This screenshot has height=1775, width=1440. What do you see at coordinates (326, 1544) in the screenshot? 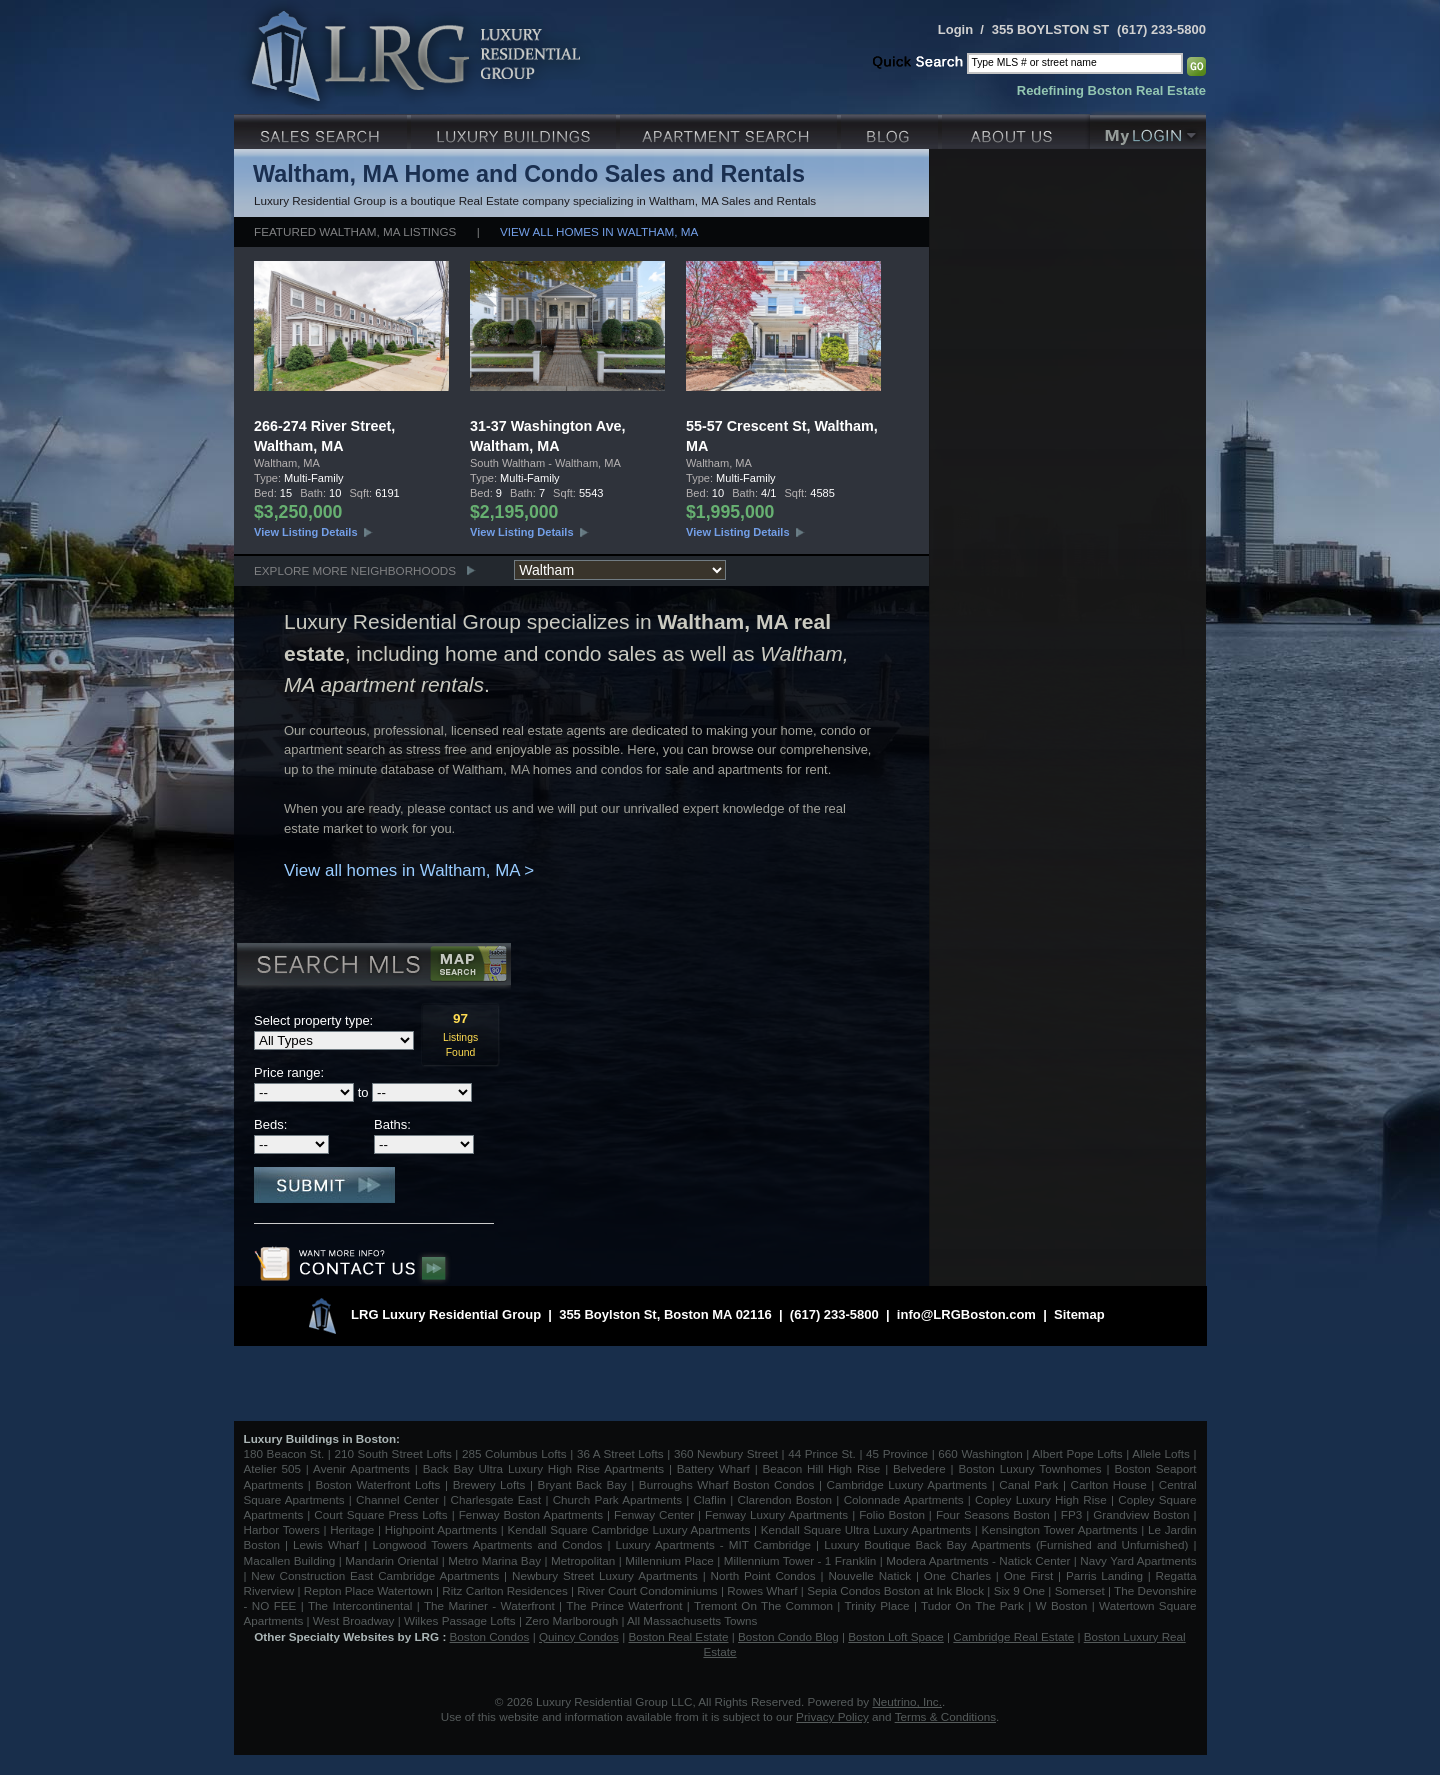
I see `Lewis Wharf` at bounding box center [326, 1544].